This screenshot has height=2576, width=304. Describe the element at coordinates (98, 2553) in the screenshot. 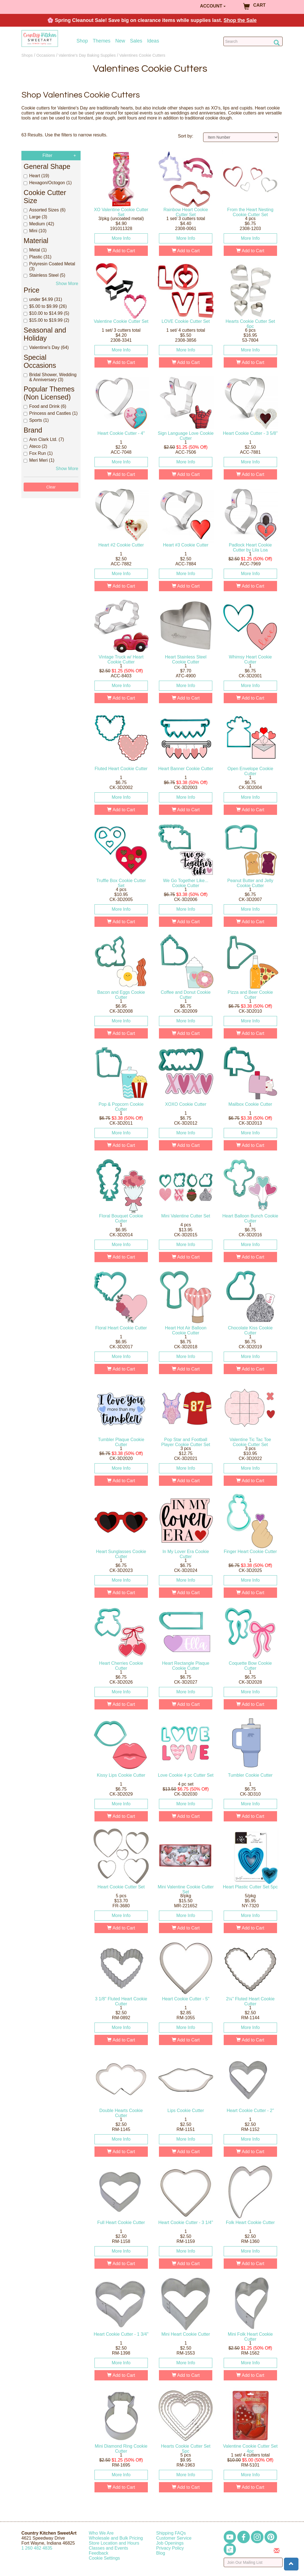

I see `Feedback` at that location.